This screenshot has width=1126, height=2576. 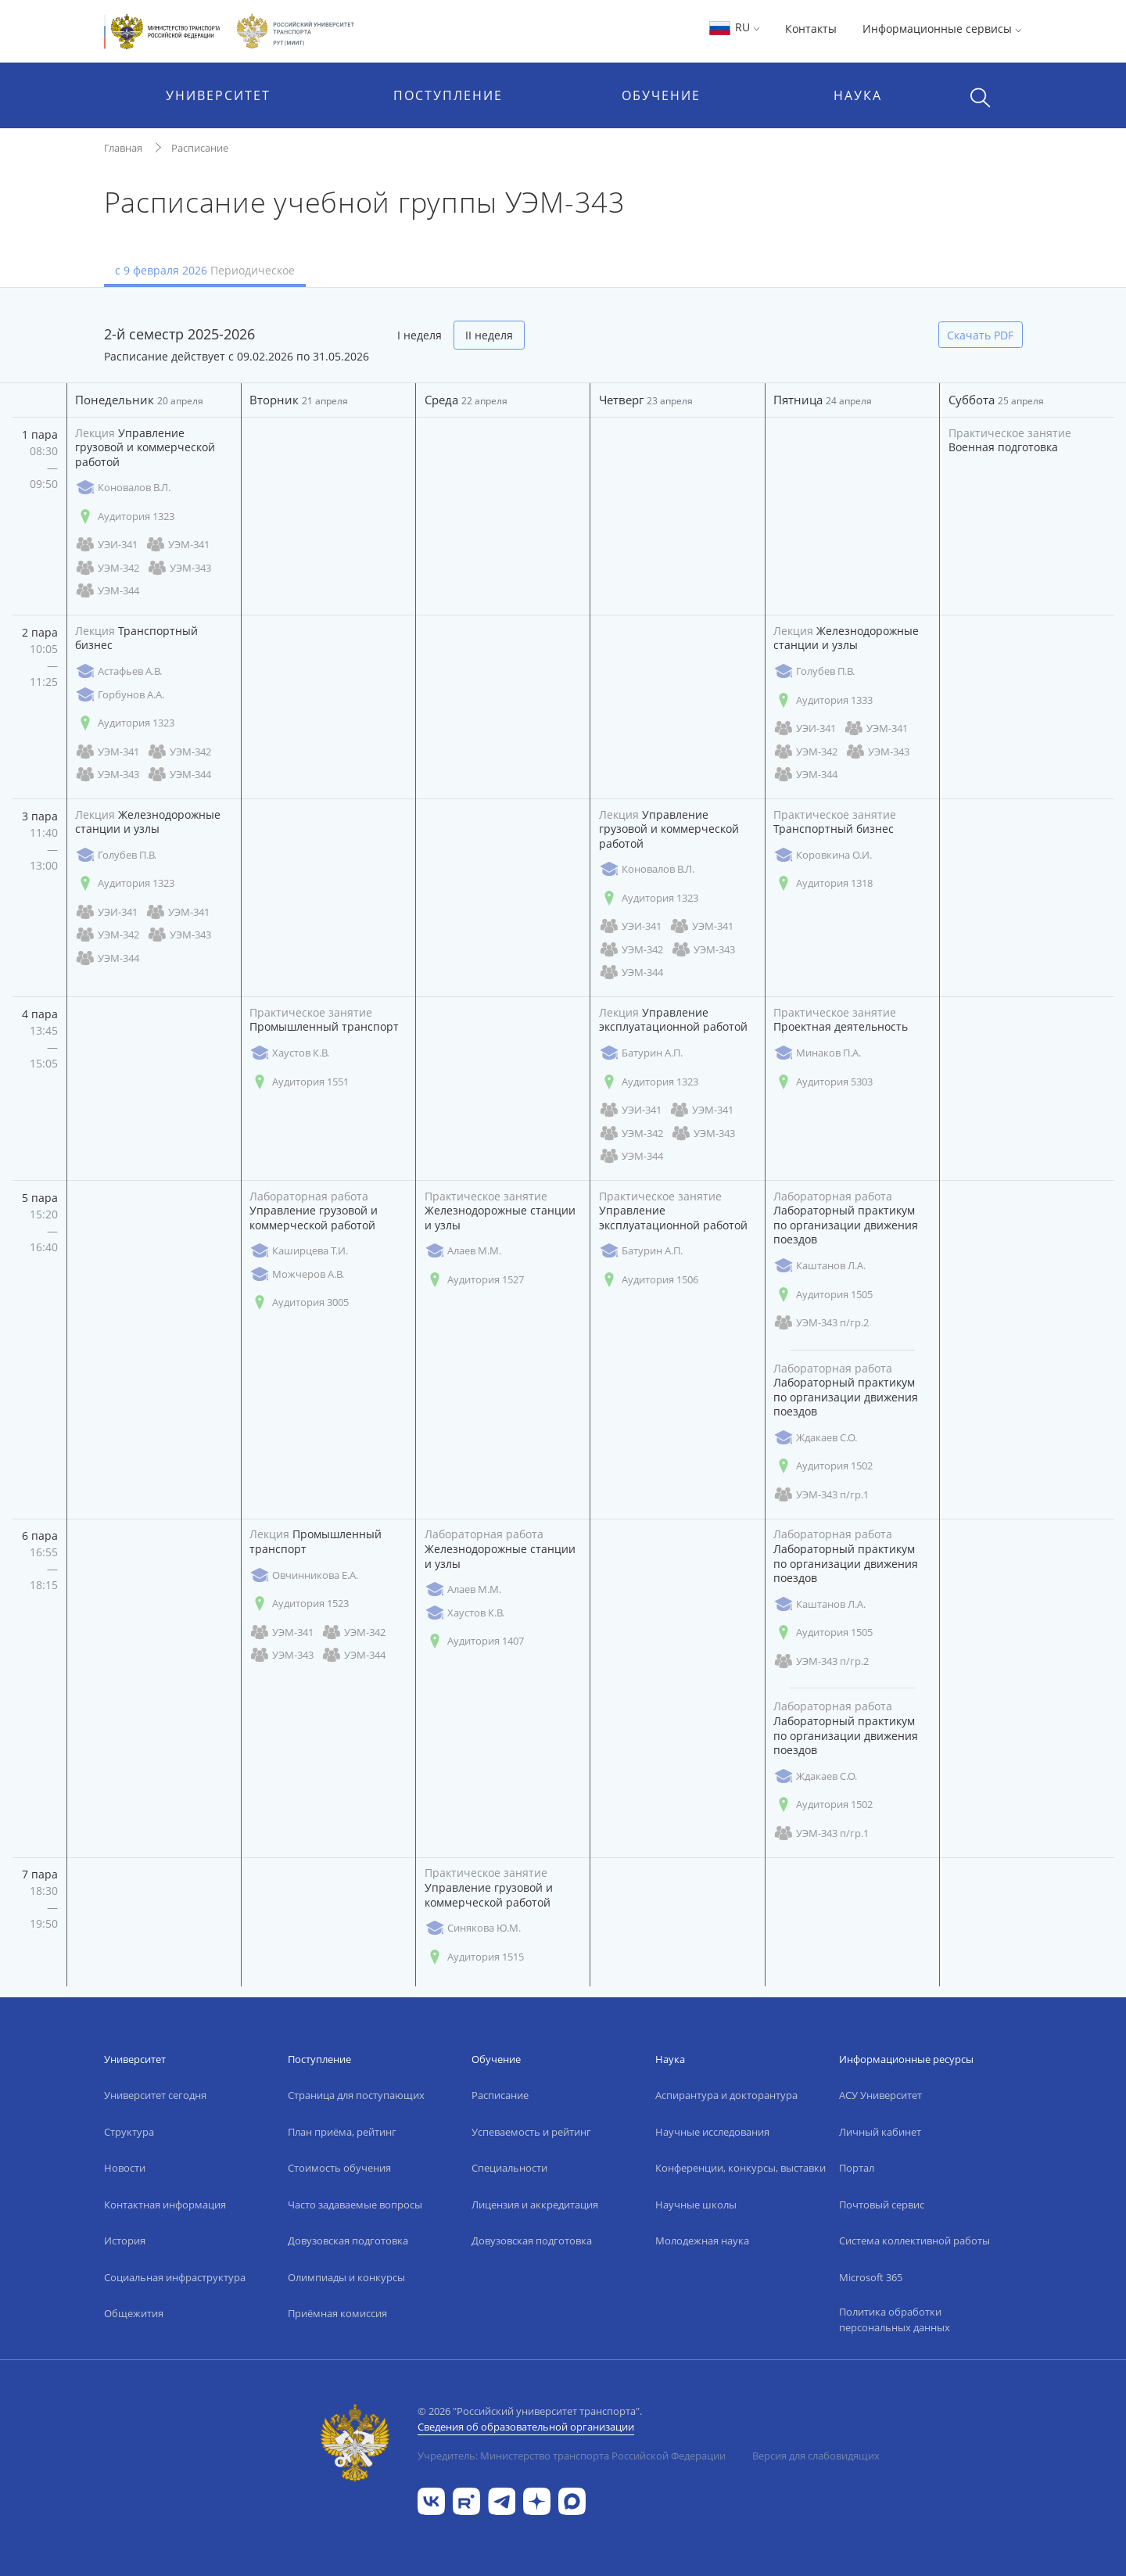 What do you see at coordinates (289, 1053) in the screenshot?
I see `Хаустов К.В.` at bounding box center [289, 1053].